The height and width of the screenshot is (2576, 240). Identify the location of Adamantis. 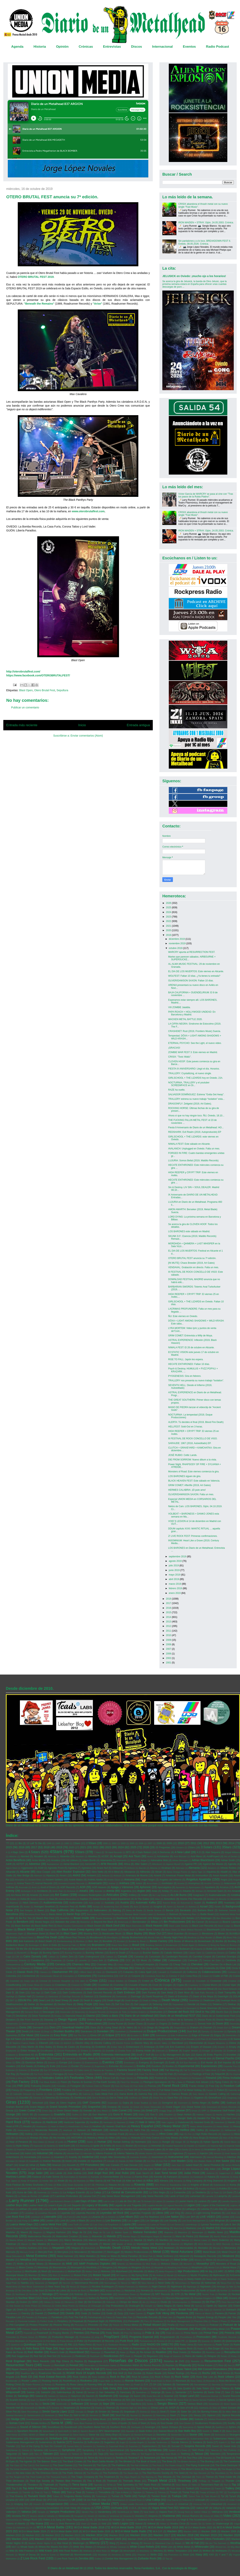
(121, 1860).